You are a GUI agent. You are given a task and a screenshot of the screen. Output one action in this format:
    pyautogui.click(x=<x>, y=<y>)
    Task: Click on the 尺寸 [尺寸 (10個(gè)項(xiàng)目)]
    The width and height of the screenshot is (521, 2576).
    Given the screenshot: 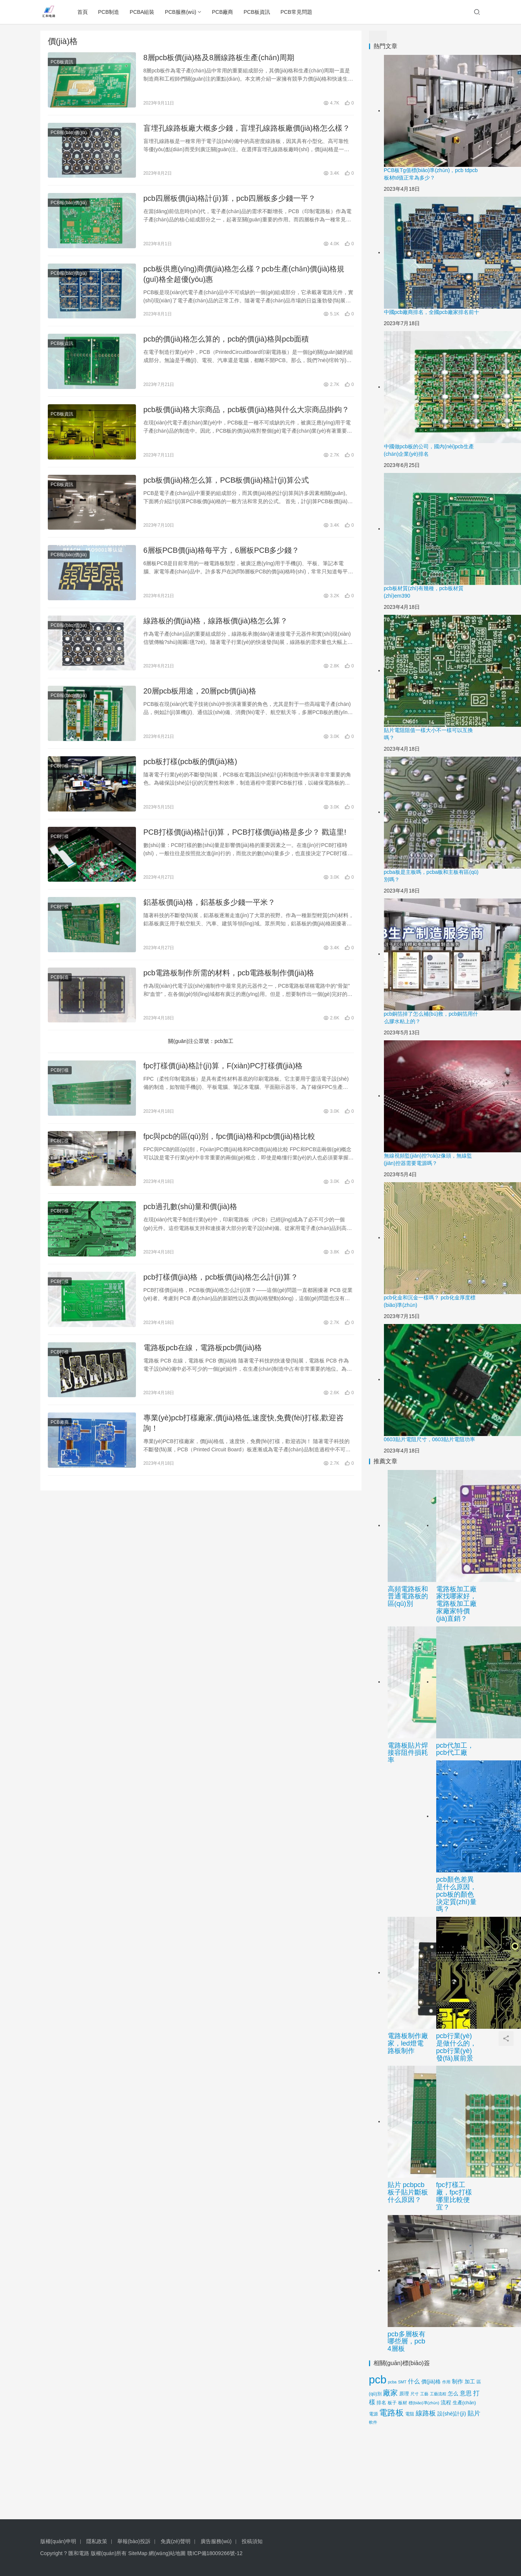 What is the action you would take?
    pyautogui.click(x=414, y=2394)
    